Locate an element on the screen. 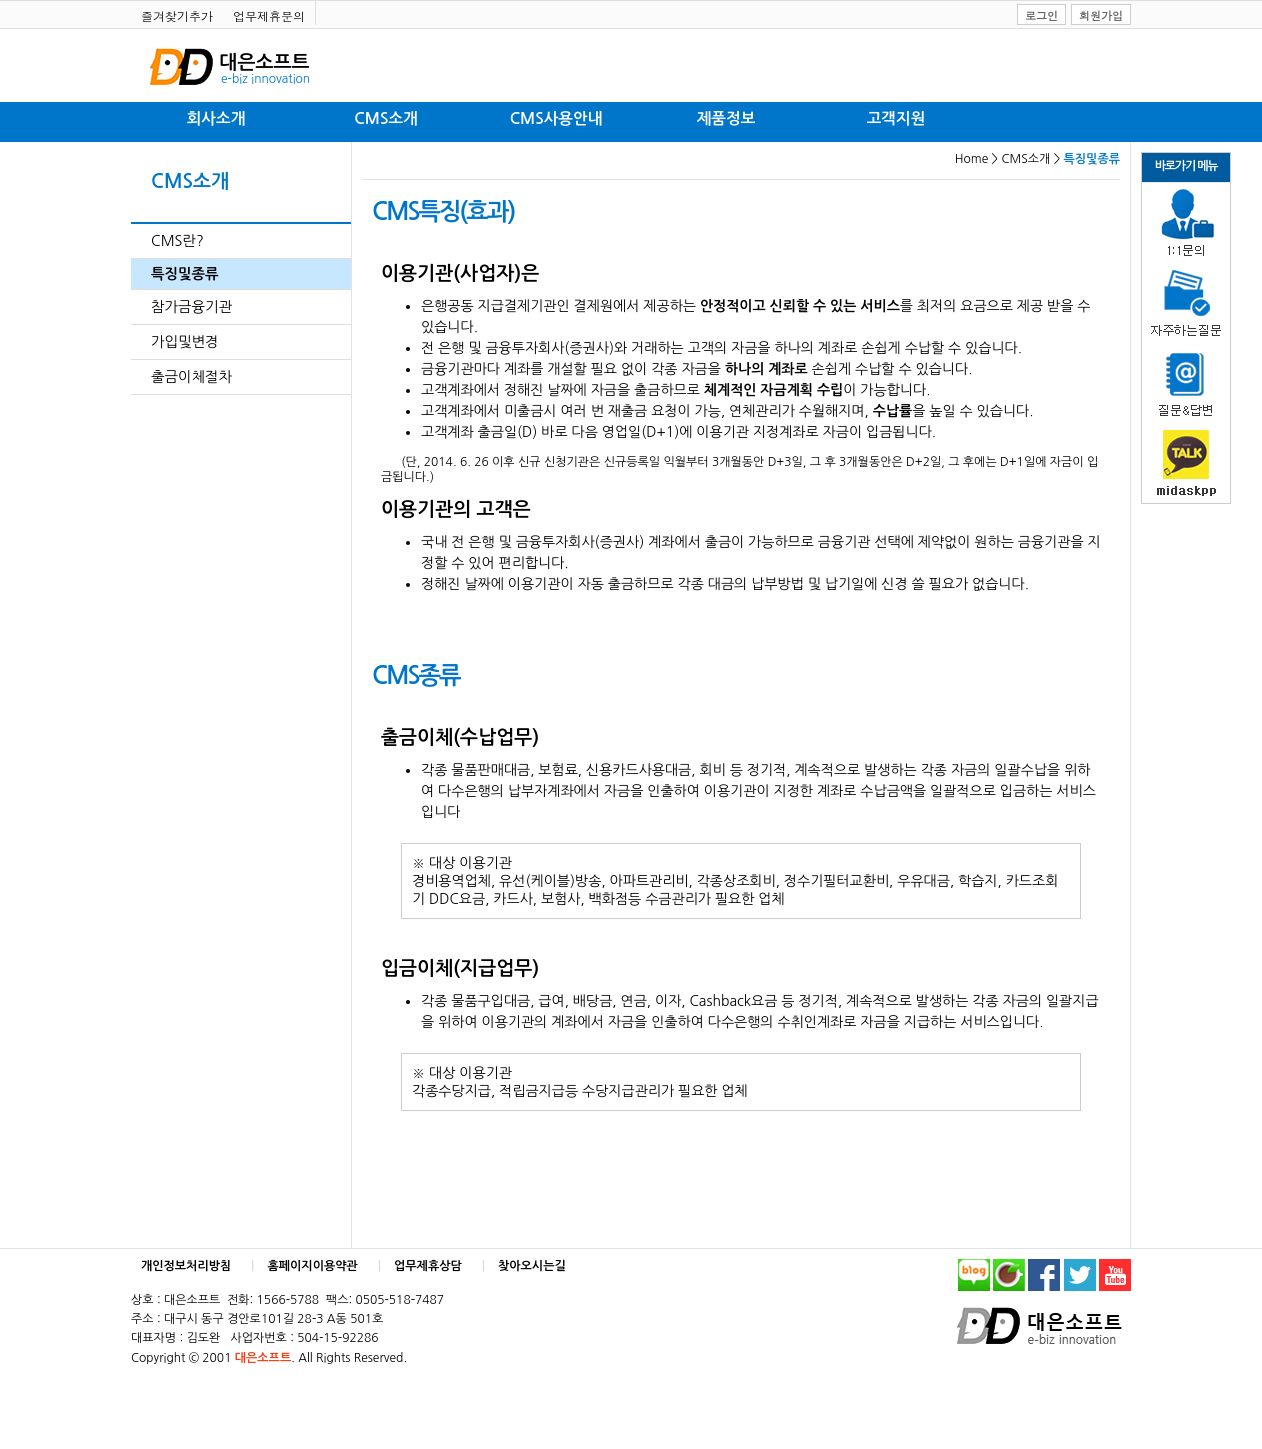  고객지원 is located at coordinates (896, 118).